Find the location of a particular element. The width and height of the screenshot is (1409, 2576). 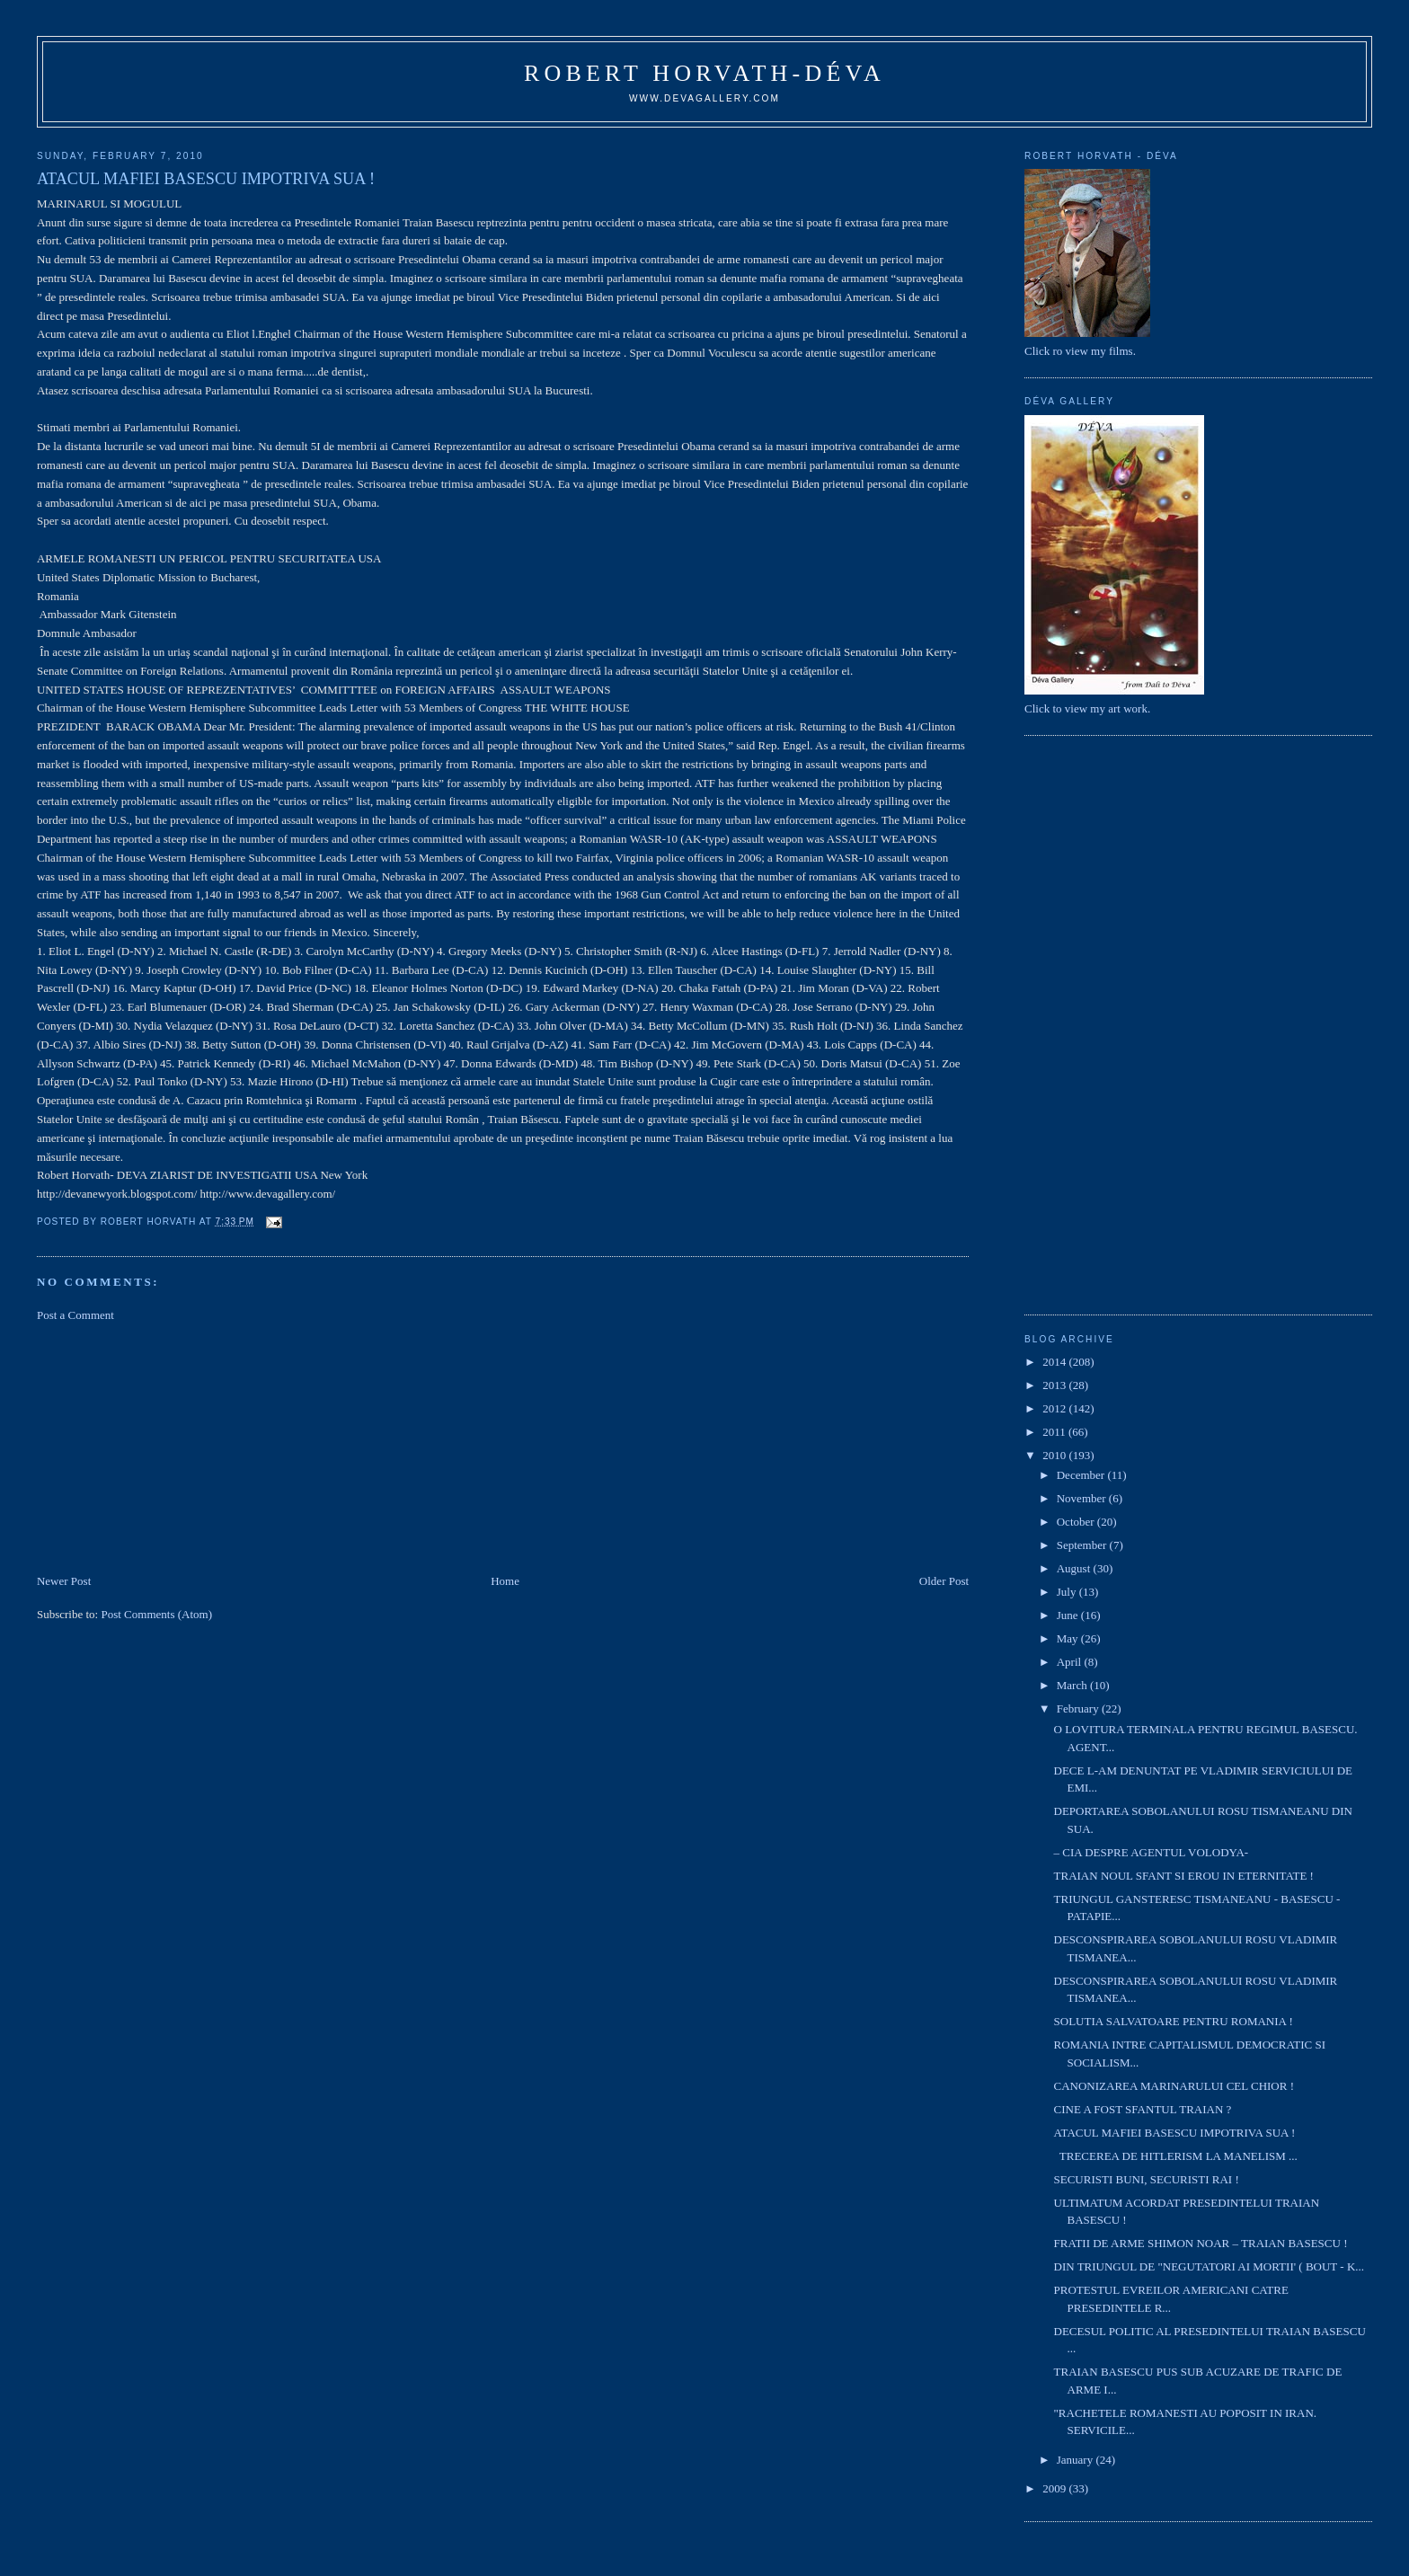

2014 is located at coordinates (1055, 1361).